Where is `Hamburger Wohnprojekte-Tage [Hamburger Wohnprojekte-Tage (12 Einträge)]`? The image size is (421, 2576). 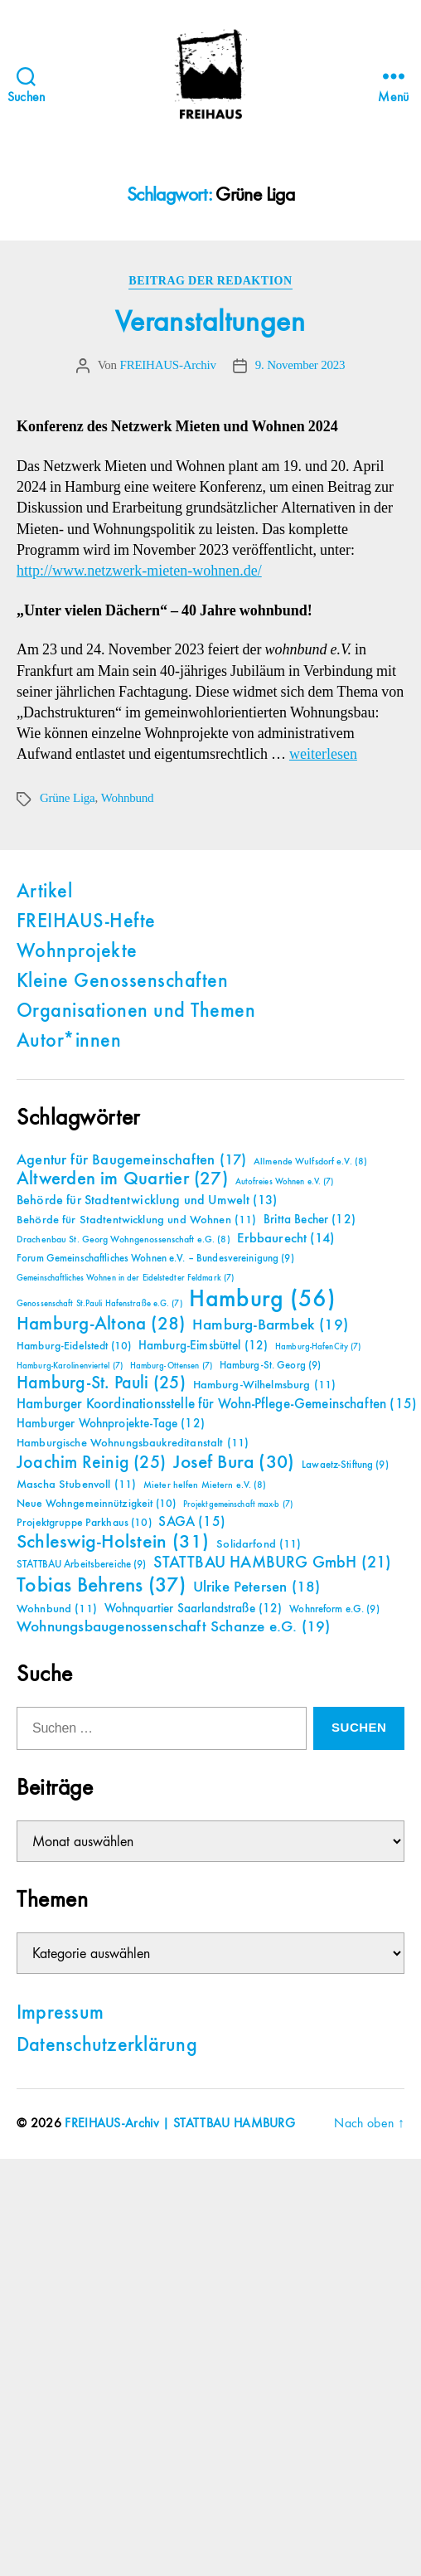 Hamburger Wohnprojekte-Tage [Hamburger Wohnprojekte-Tage (12 Einträge)] is located at coordinates (111, 1423).